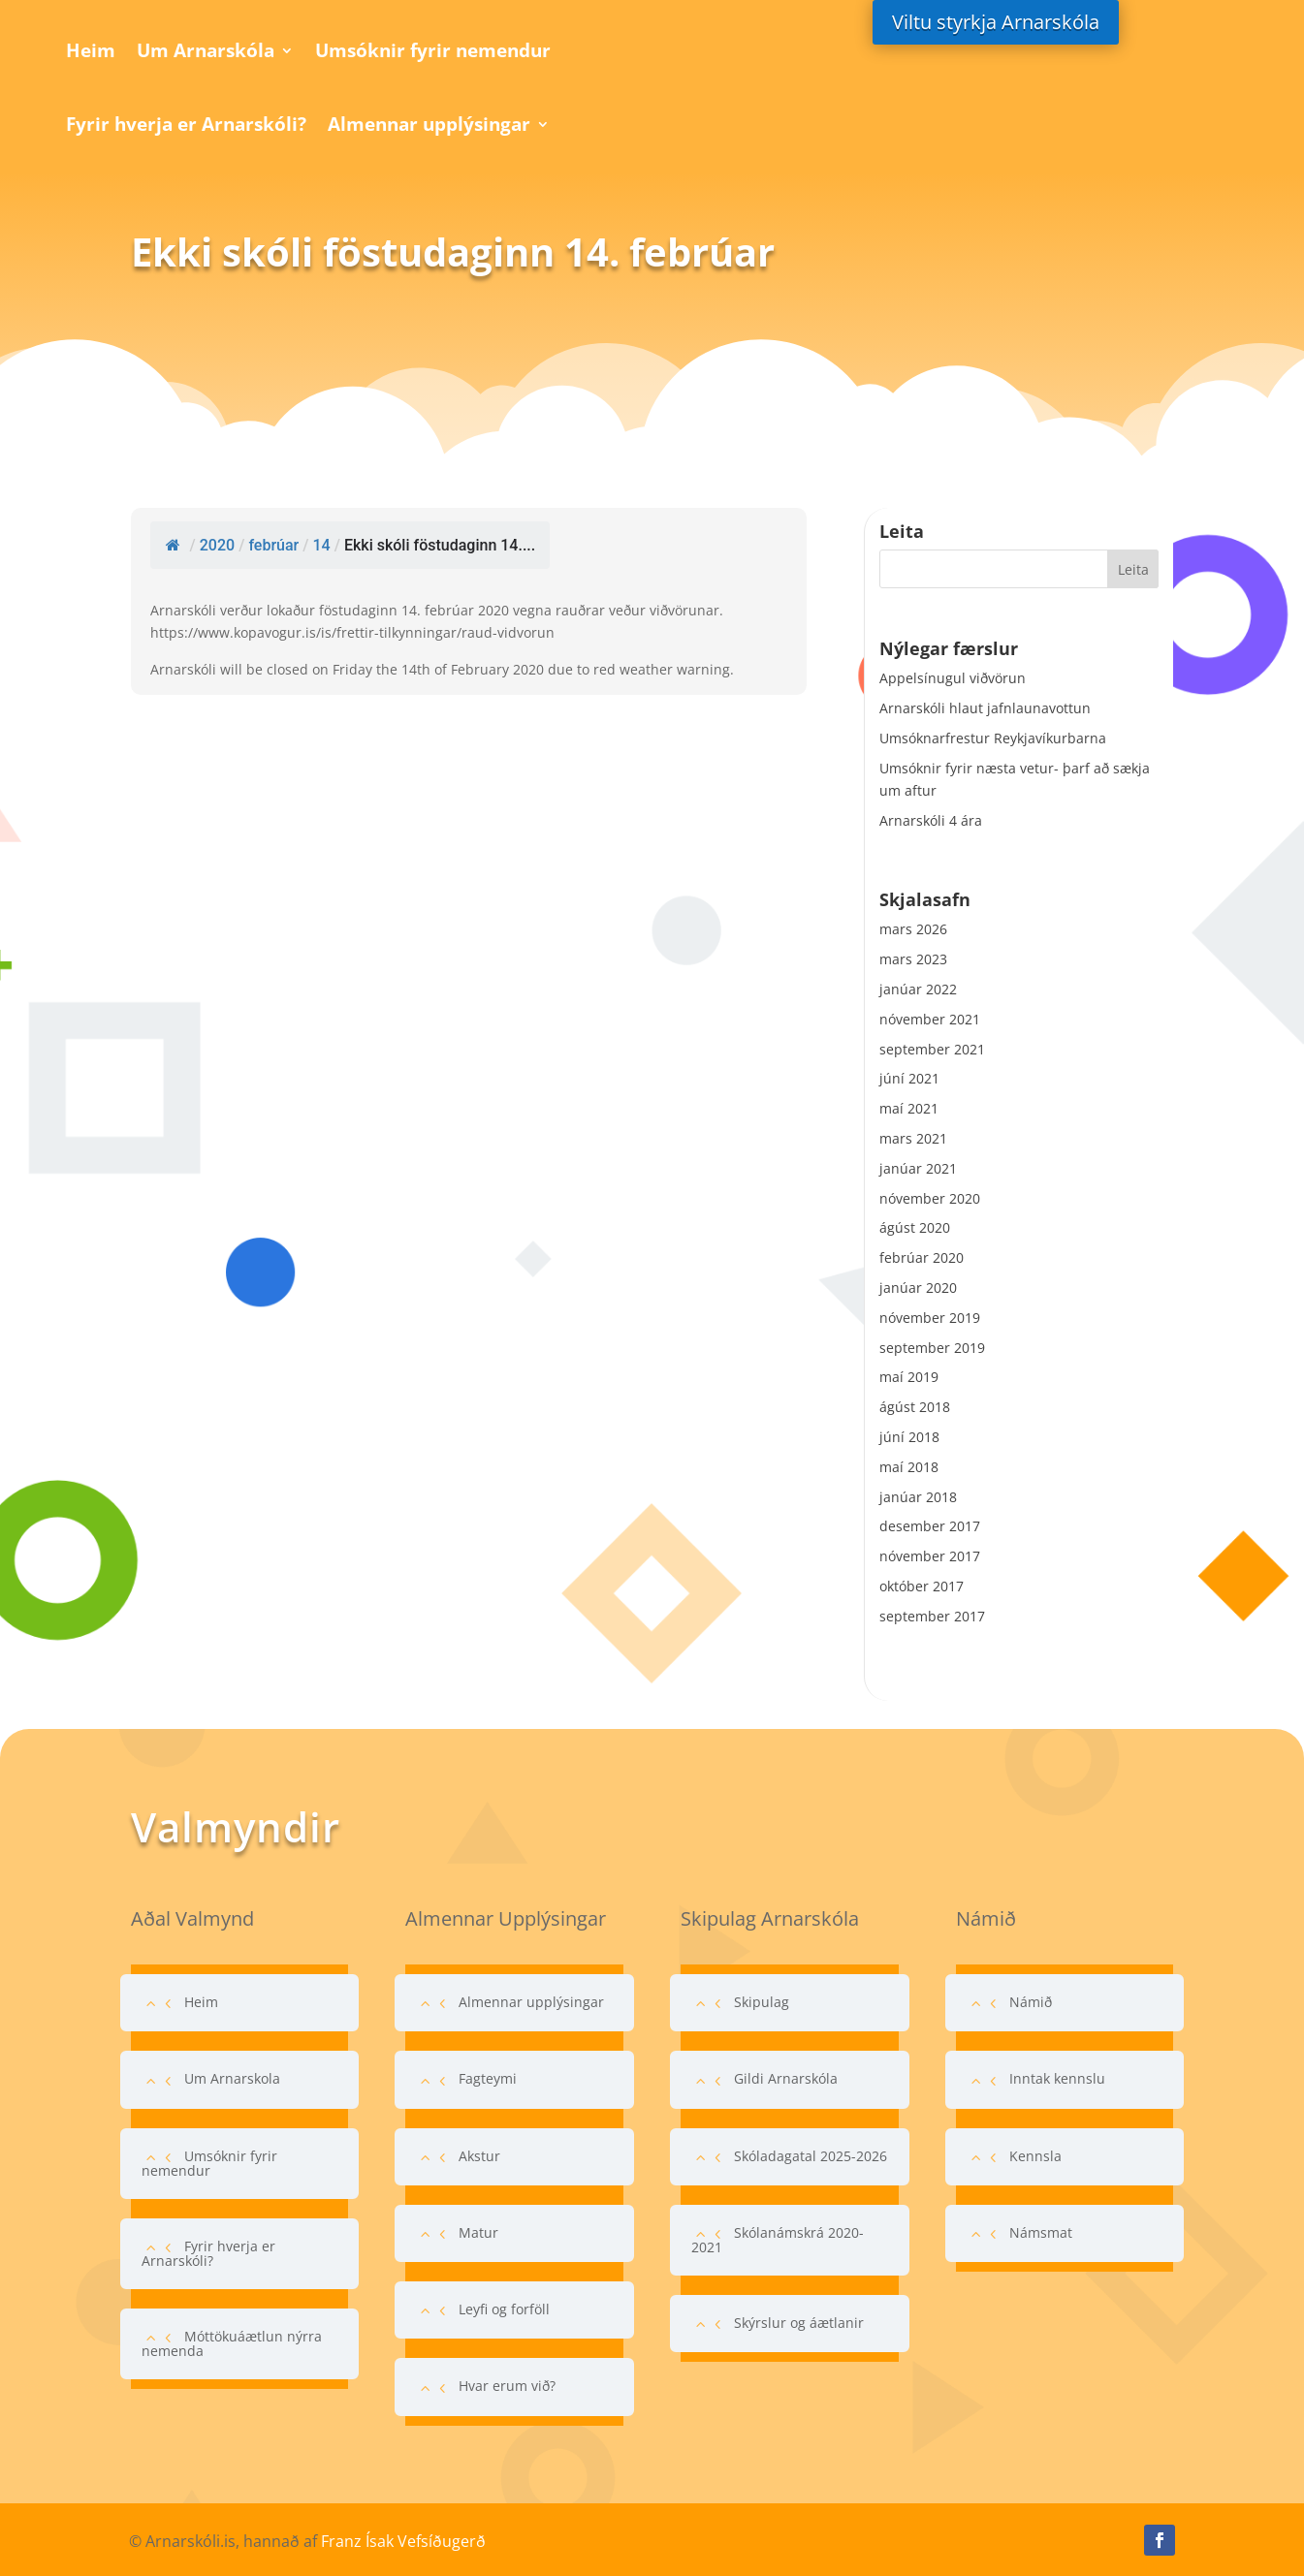 The image size is (1304, 2576). What do you see at coordinates (930, 820) in the screenshot?
I see `Arnarskóli 4 ára` at bounding box center [930, 820].